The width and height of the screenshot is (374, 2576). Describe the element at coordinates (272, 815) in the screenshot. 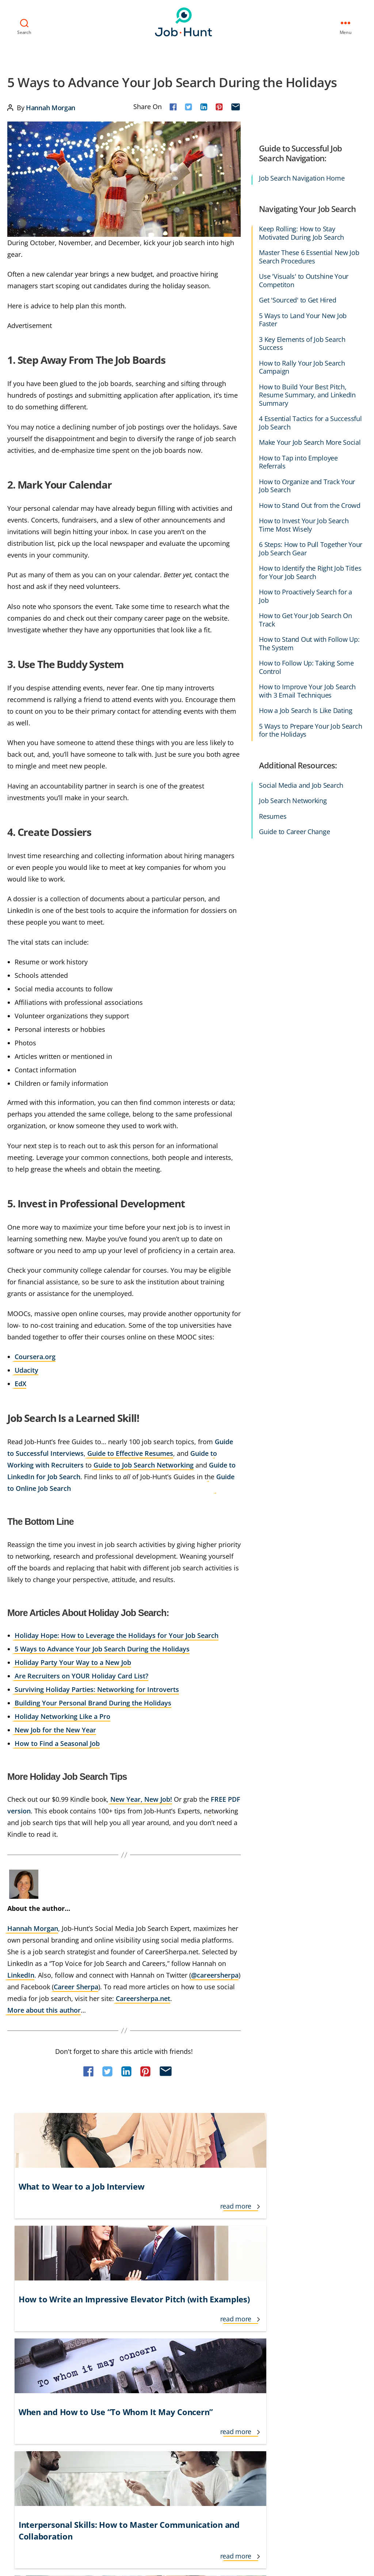

I see `Resumes` at that location.